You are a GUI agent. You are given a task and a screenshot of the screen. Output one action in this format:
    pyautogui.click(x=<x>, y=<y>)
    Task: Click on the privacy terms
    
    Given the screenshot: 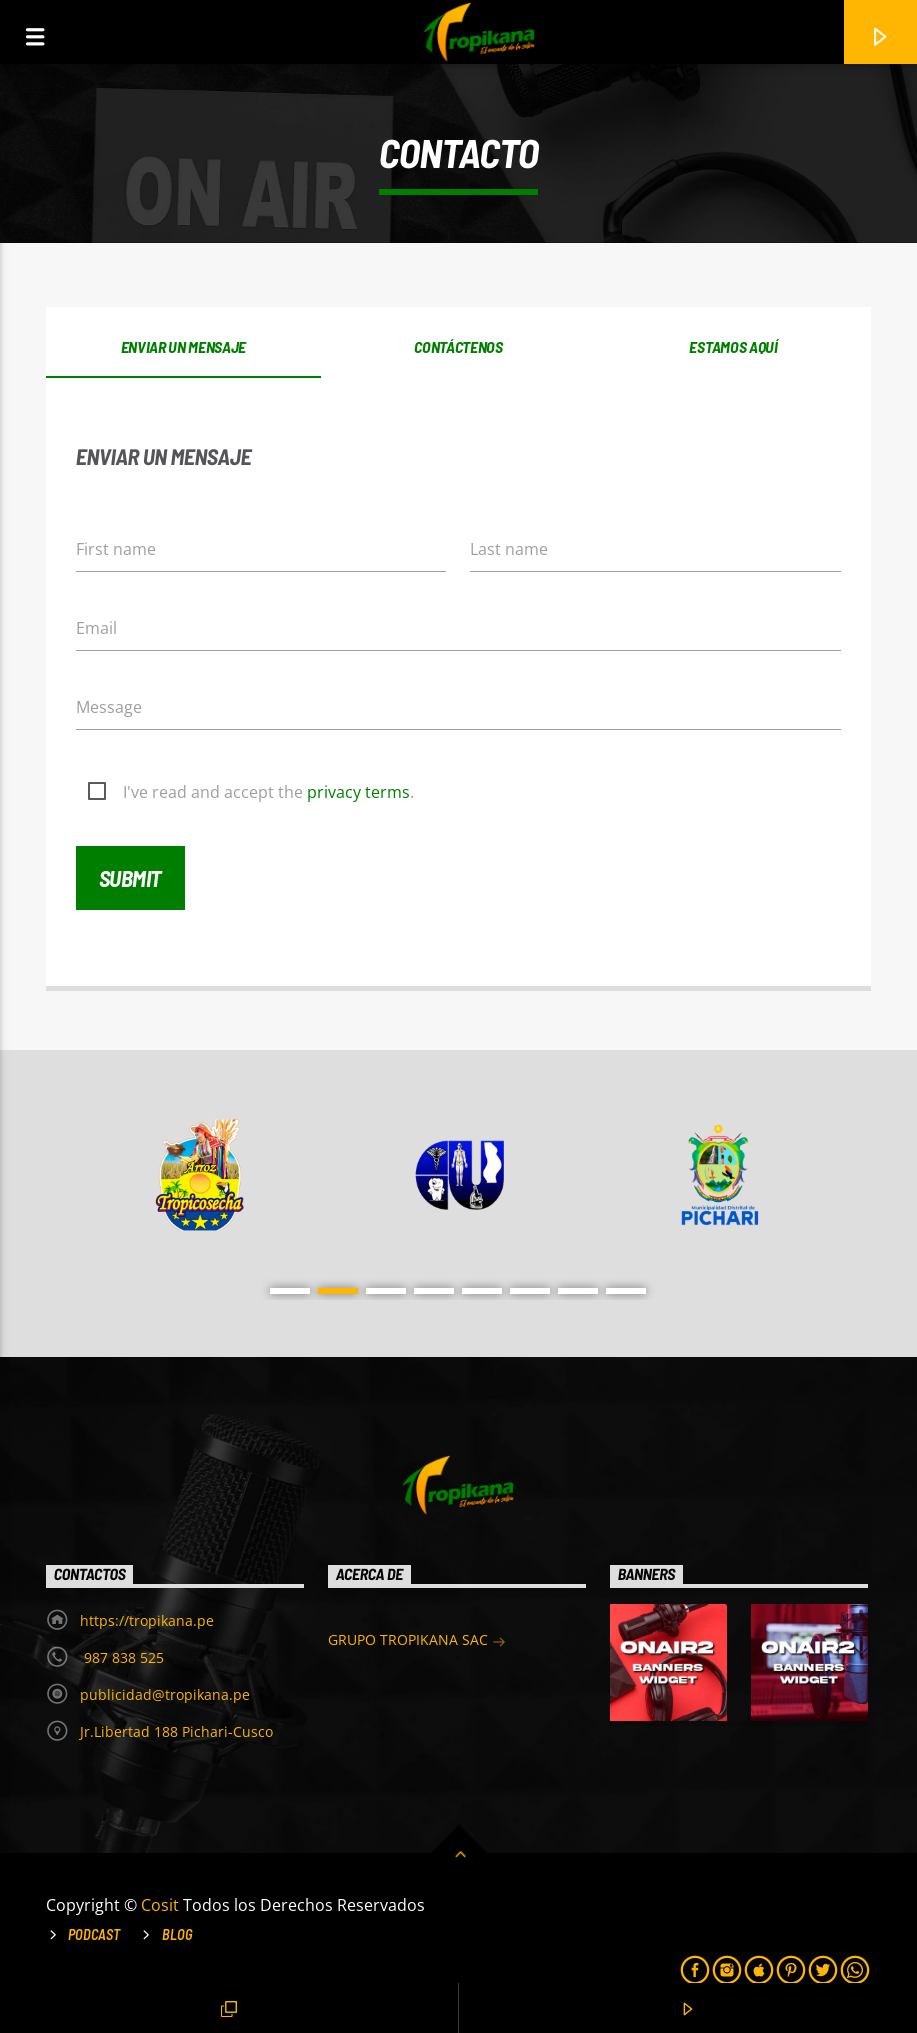 What is the action you would take?
    pyautogui.click(x=358, y=792)
    